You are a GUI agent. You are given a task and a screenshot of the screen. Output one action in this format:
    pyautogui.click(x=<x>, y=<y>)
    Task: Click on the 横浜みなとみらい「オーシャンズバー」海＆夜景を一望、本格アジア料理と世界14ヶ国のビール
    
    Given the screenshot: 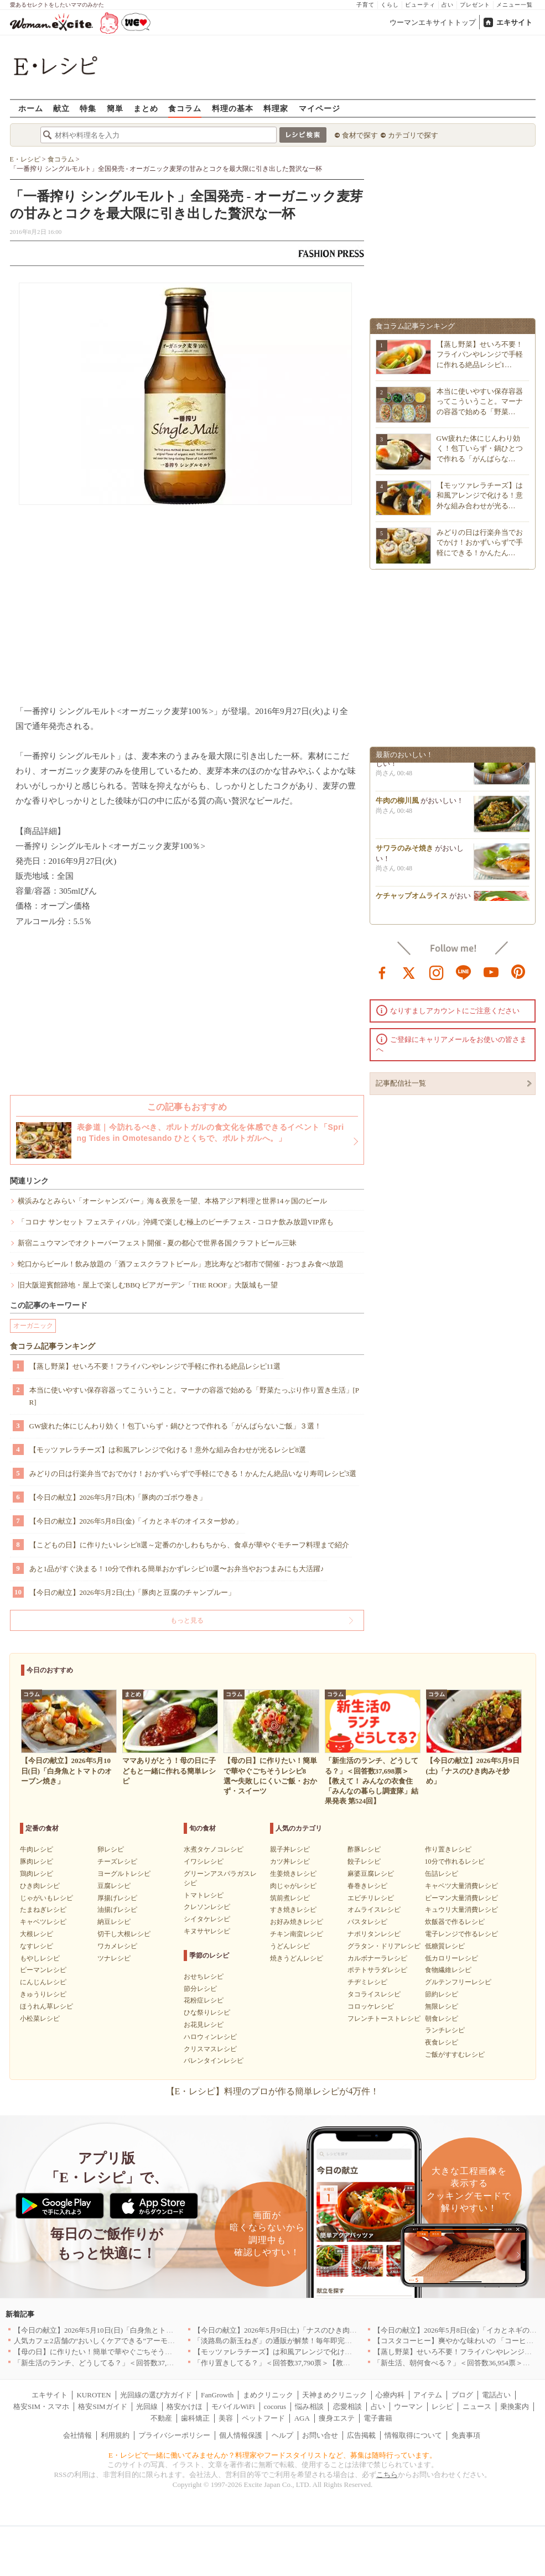 What is the action you would take?
    pyautogui.click(x=172, y=1201)
    